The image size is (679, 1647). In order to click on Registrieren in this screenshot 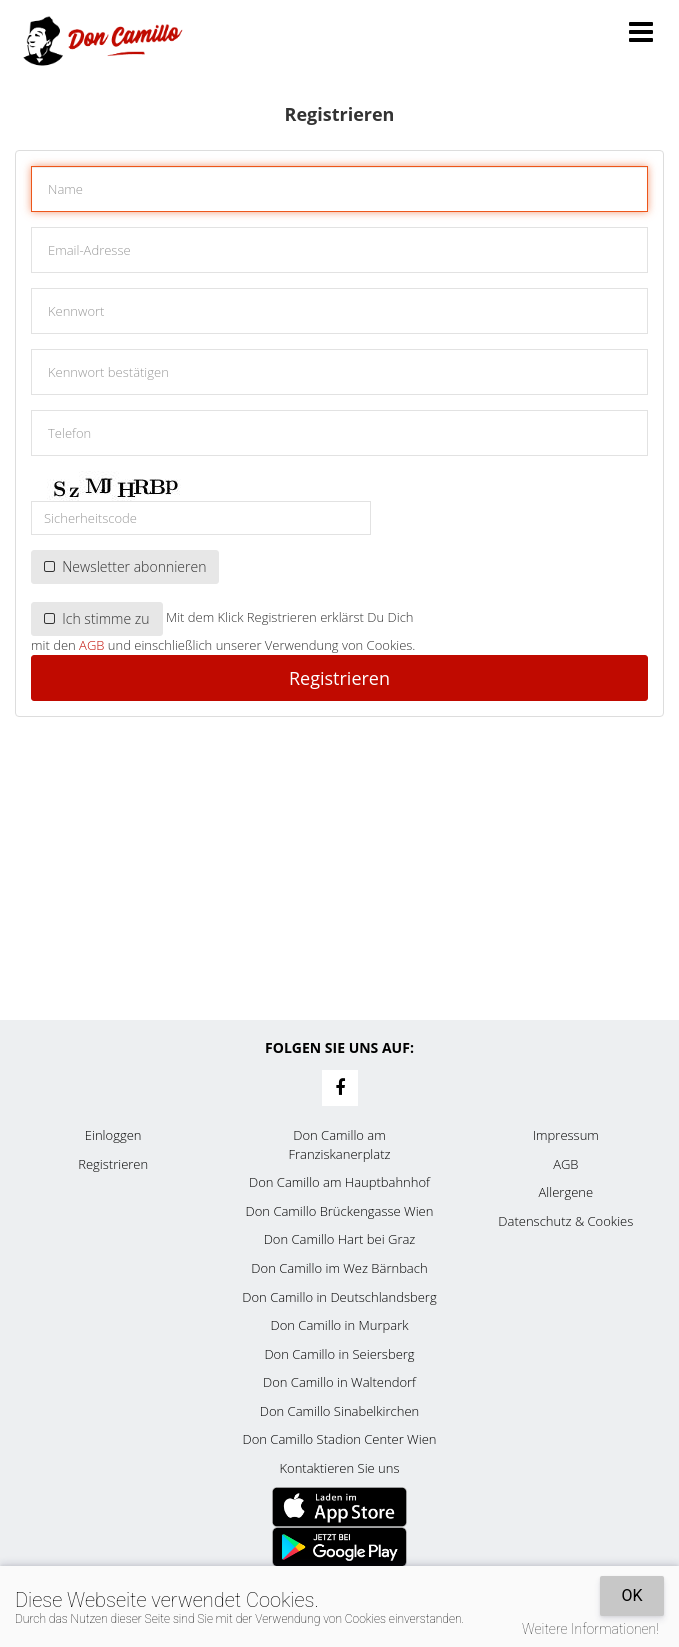, I will do `click(339, 678)`.